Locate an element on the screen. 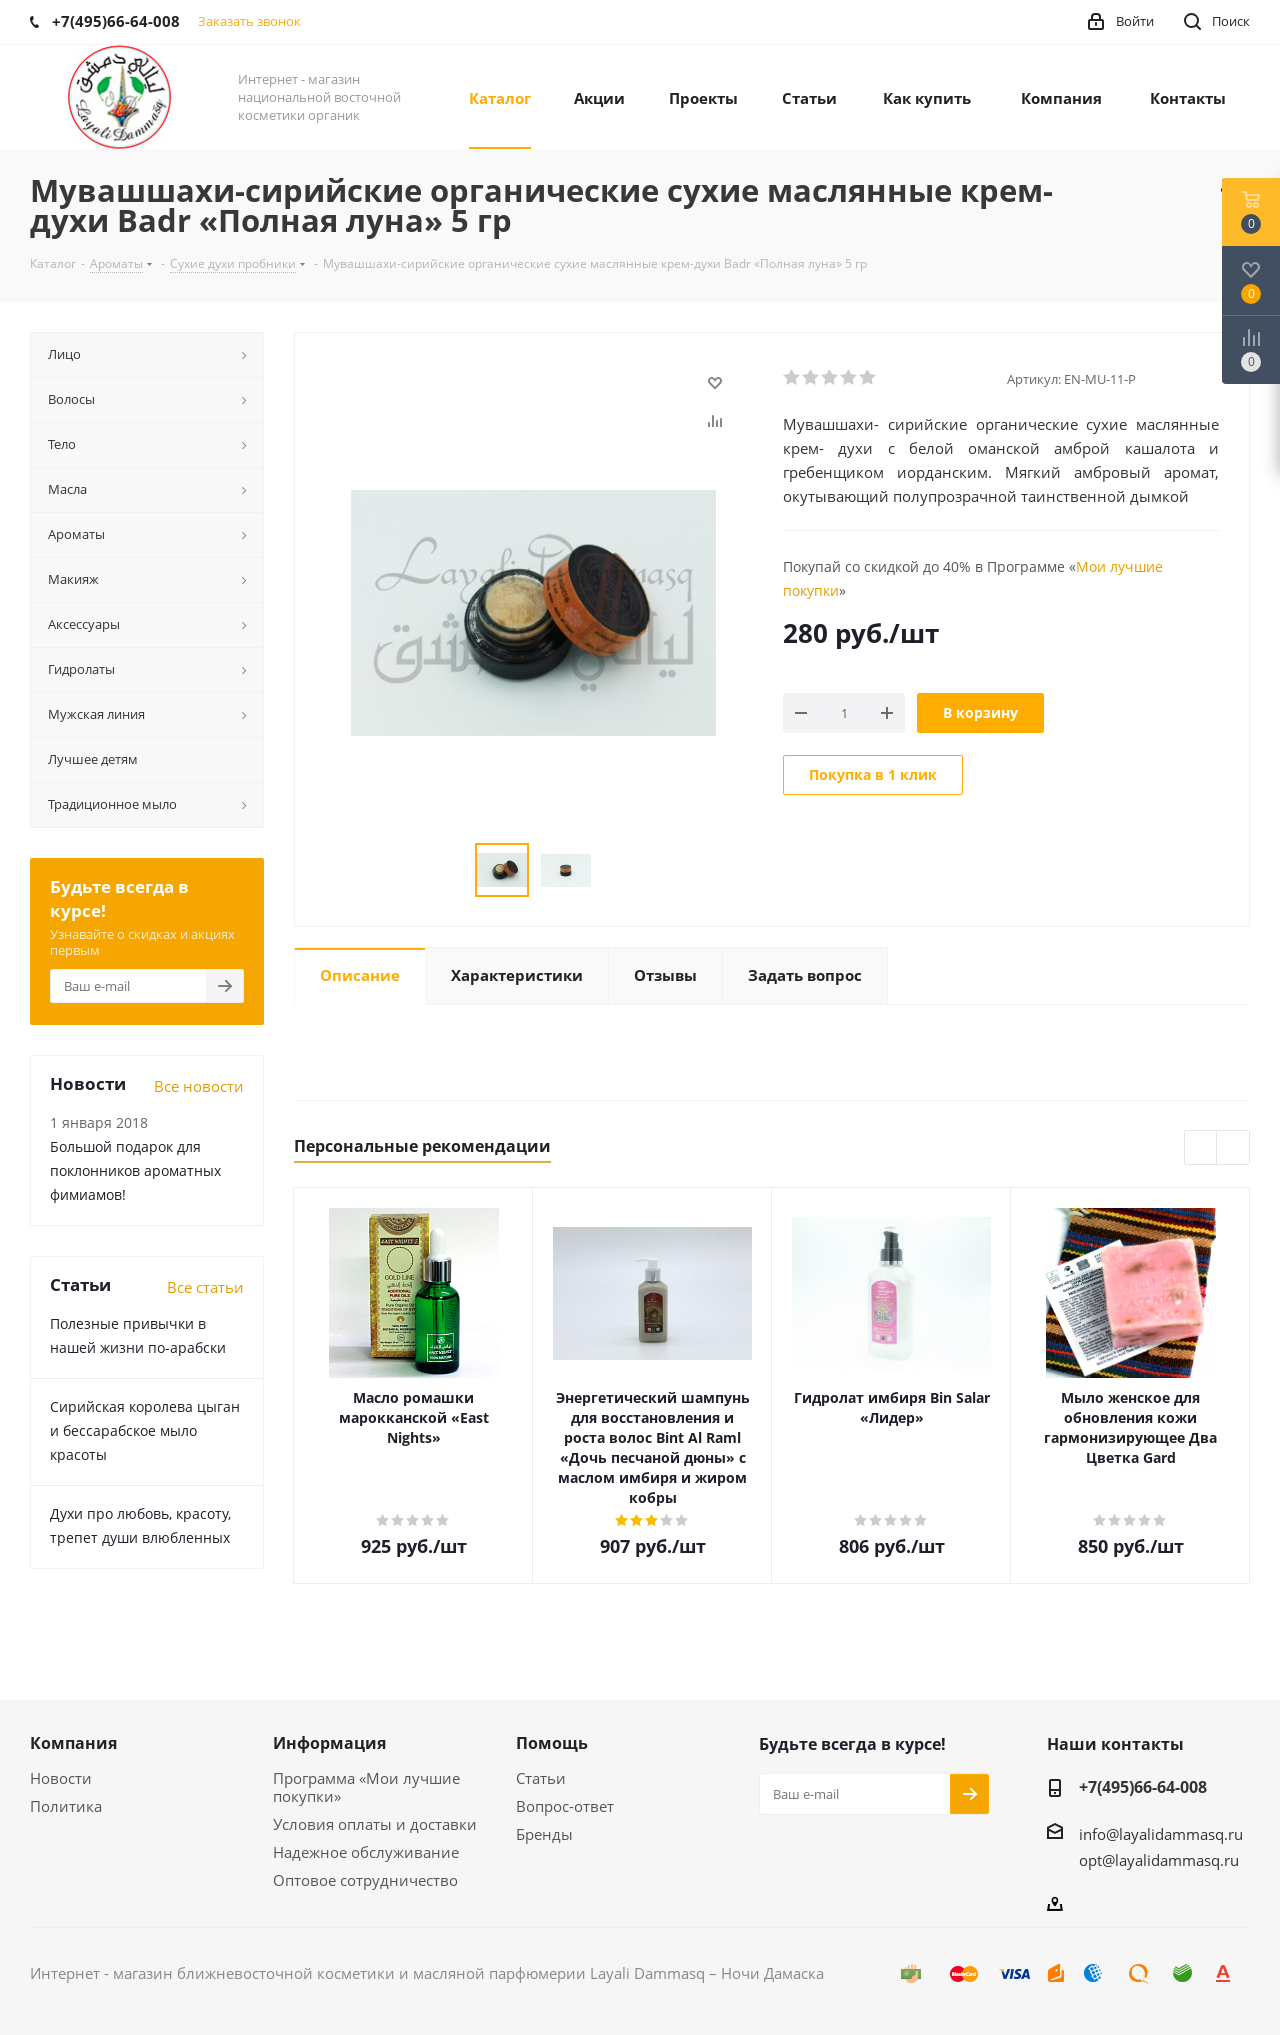 The width and height of the screenshot is (1280, 2035). opt@layalidammasq.ru is located at coordinates (1159, 1860).